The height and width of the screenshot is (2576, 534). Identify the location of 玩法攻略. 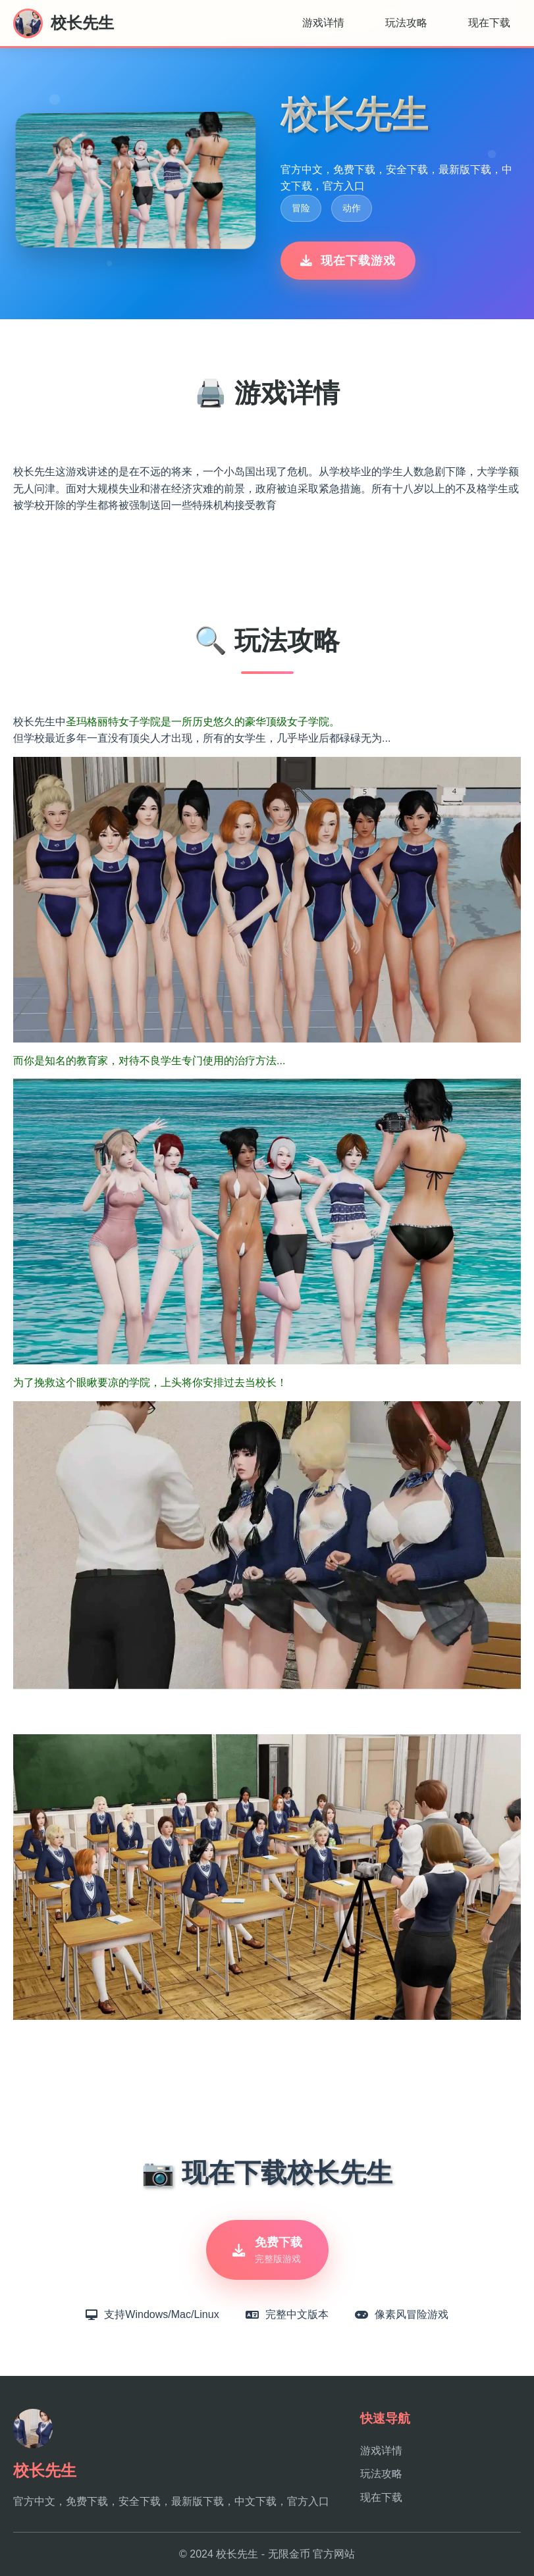
(406, 22).